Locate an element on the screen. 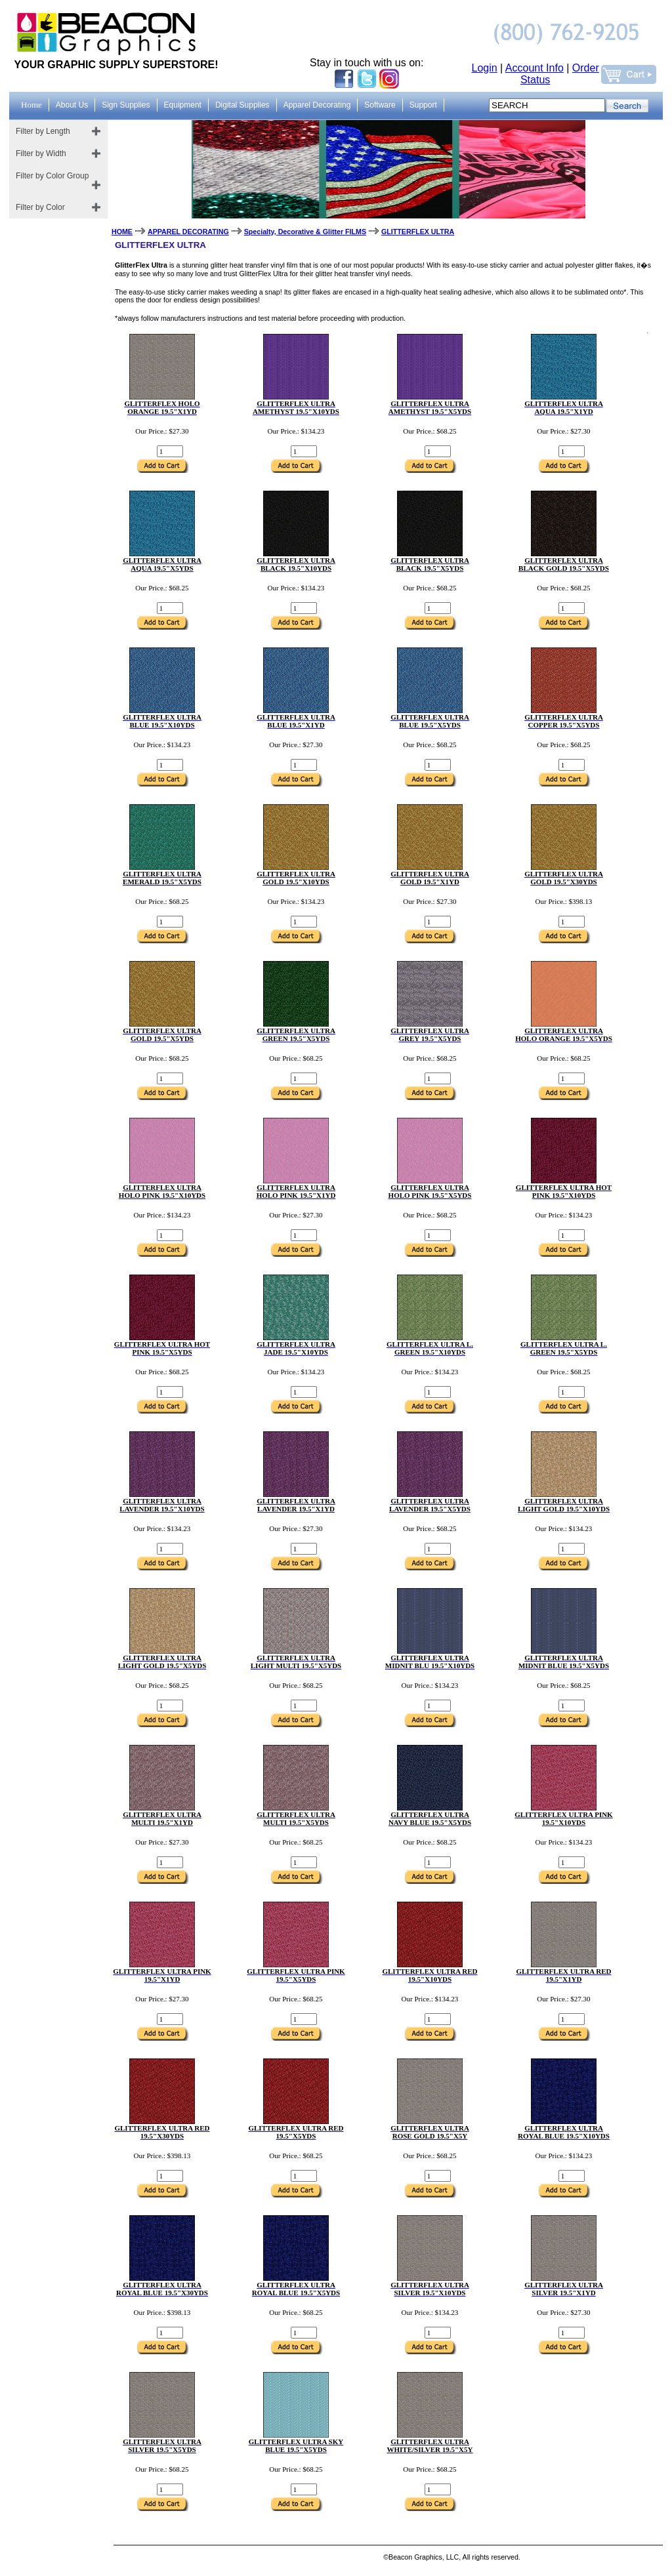  Filter by Color Group is located at coordinates (52, 175).